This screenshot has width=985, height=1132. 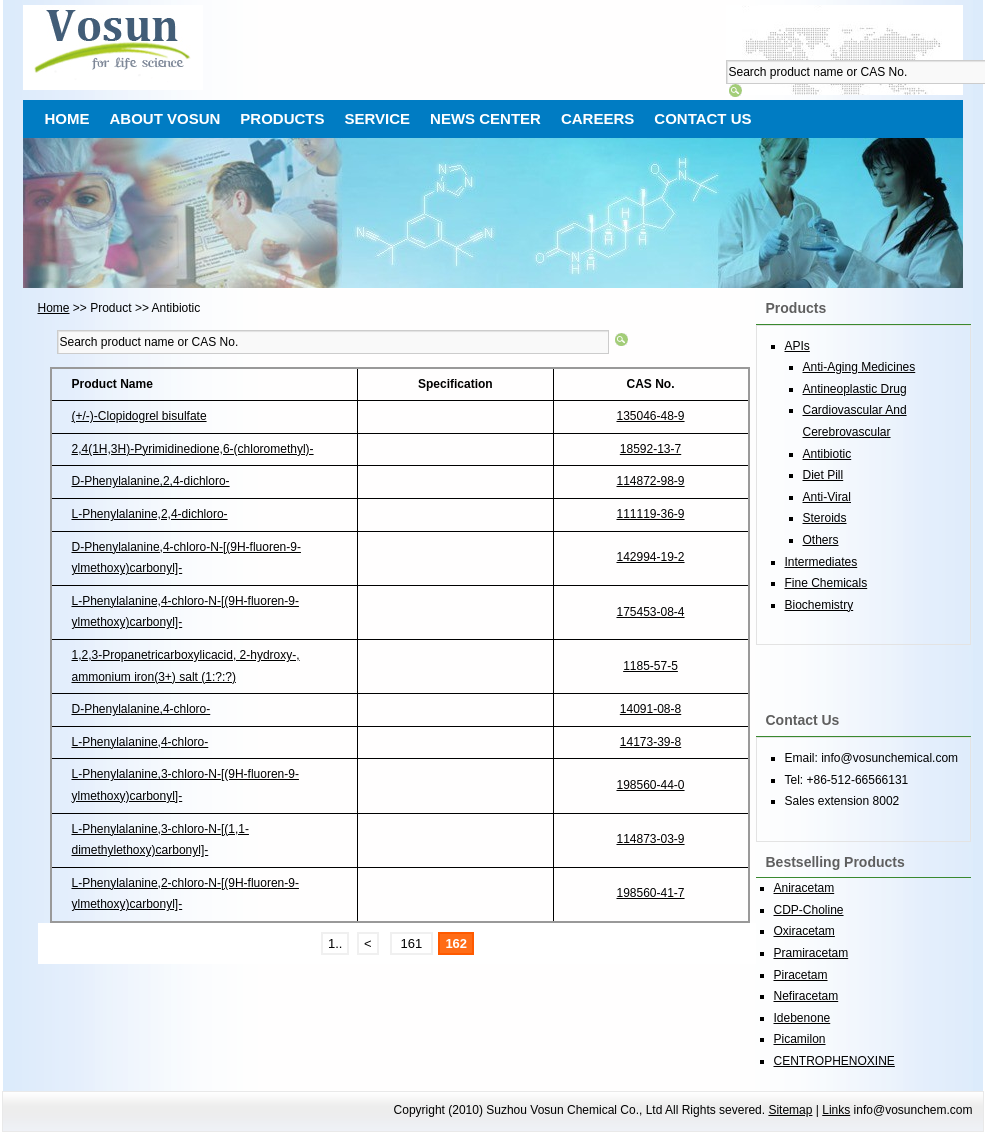 What do you see at coordinates (378, 118) in the screenshot?
I see `SERVICE` at bounding box center [378, 118].